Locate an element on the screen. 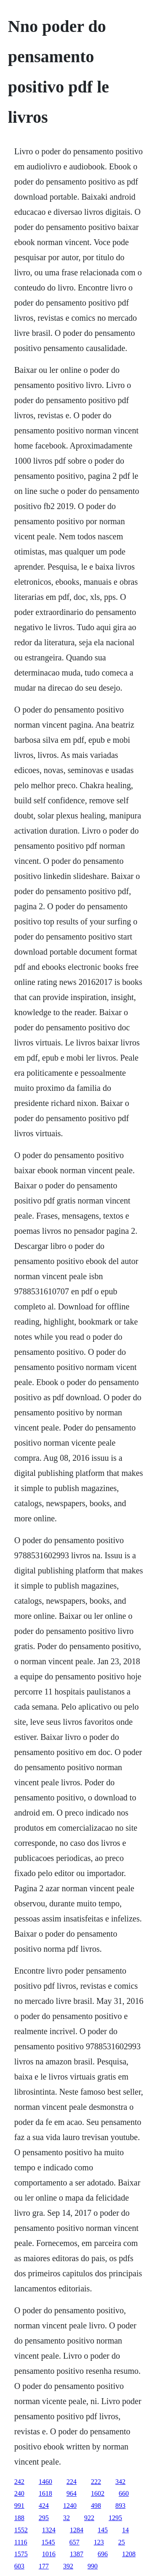 The height and width of the screenshot is (2576, 158). 1618 is located at coordinates (45, 2493).